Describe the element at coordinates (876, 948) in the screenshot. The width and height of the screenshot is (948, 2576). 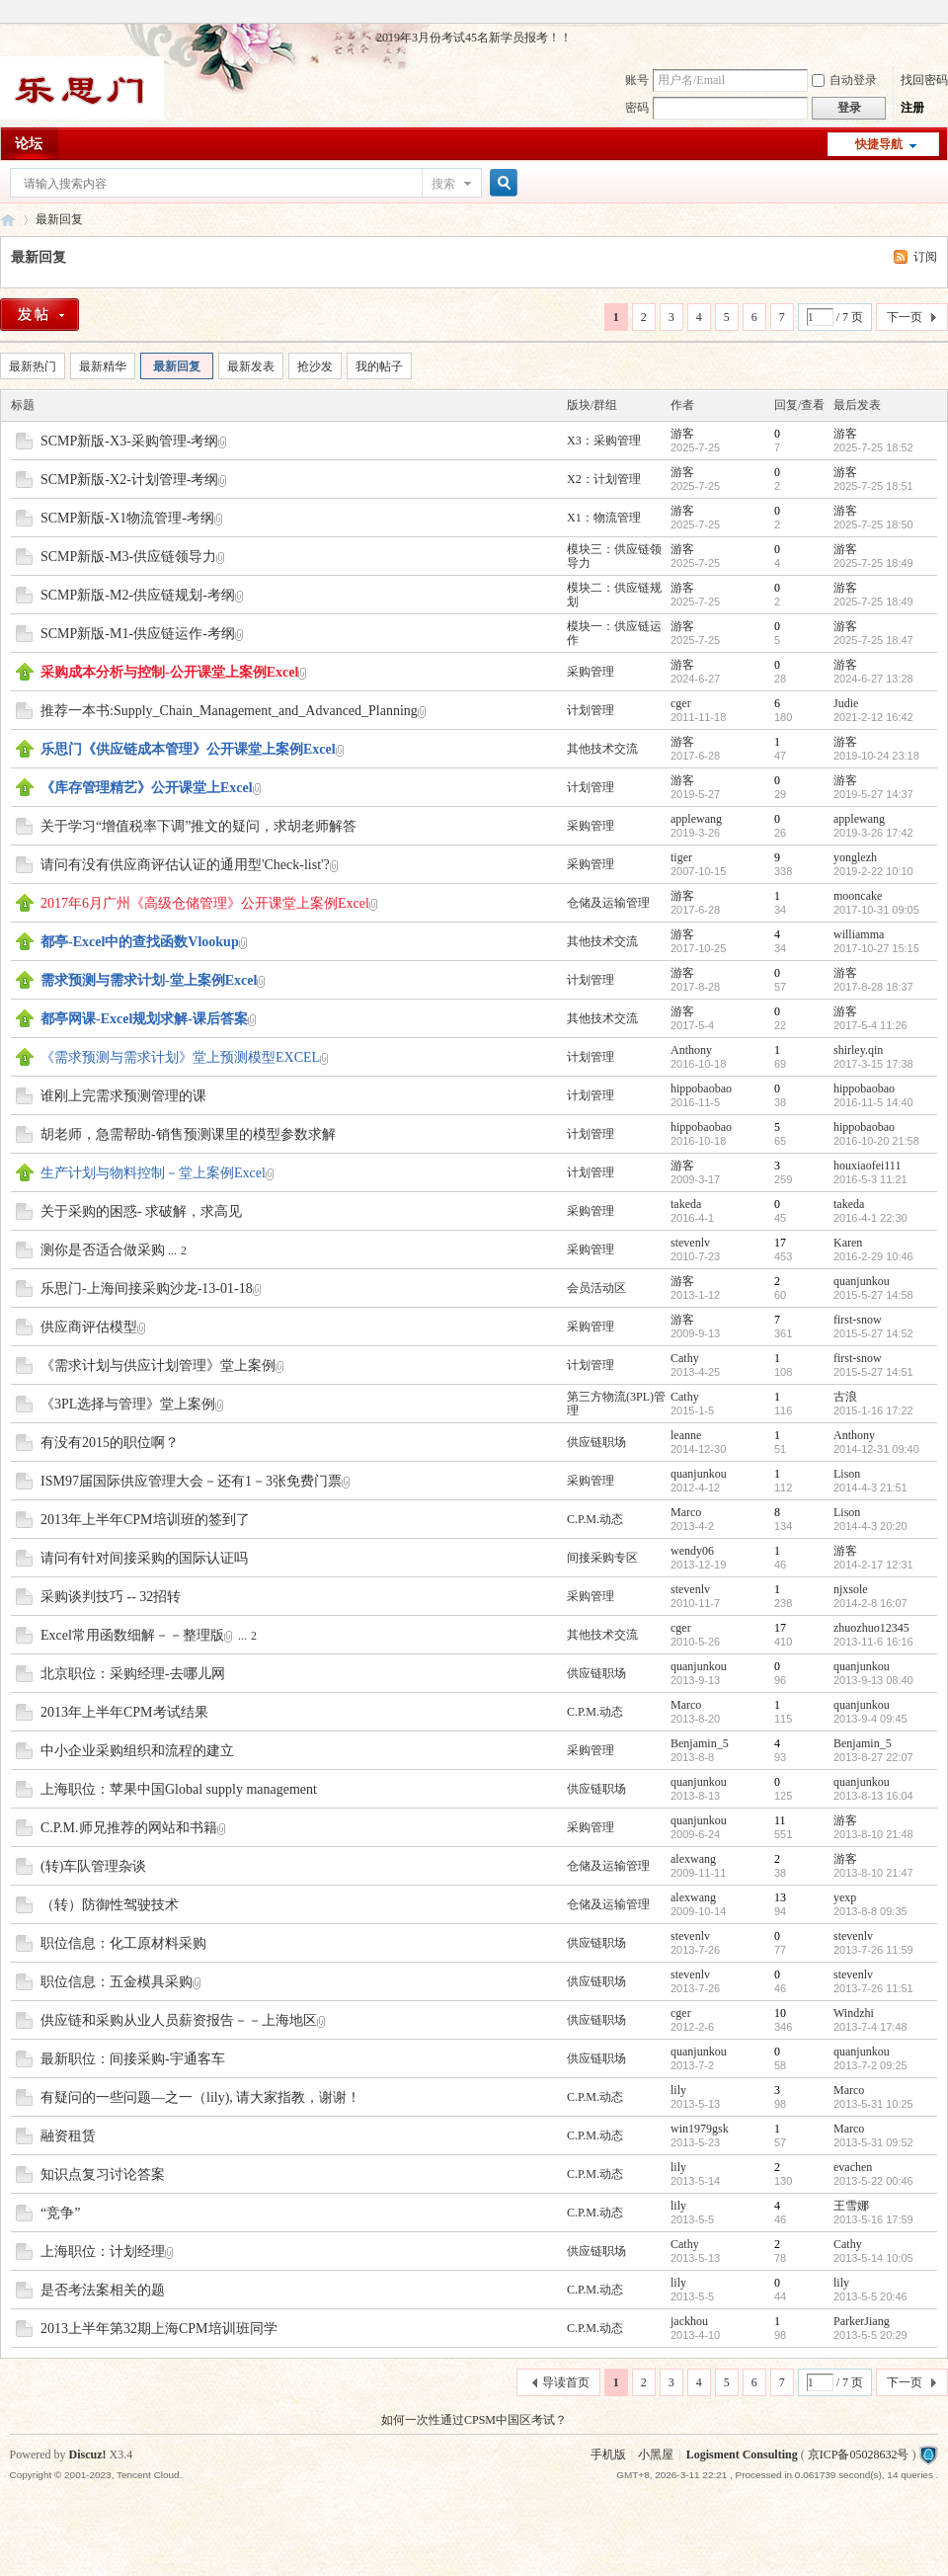
I see `2017-10-27 15:15` at that location.